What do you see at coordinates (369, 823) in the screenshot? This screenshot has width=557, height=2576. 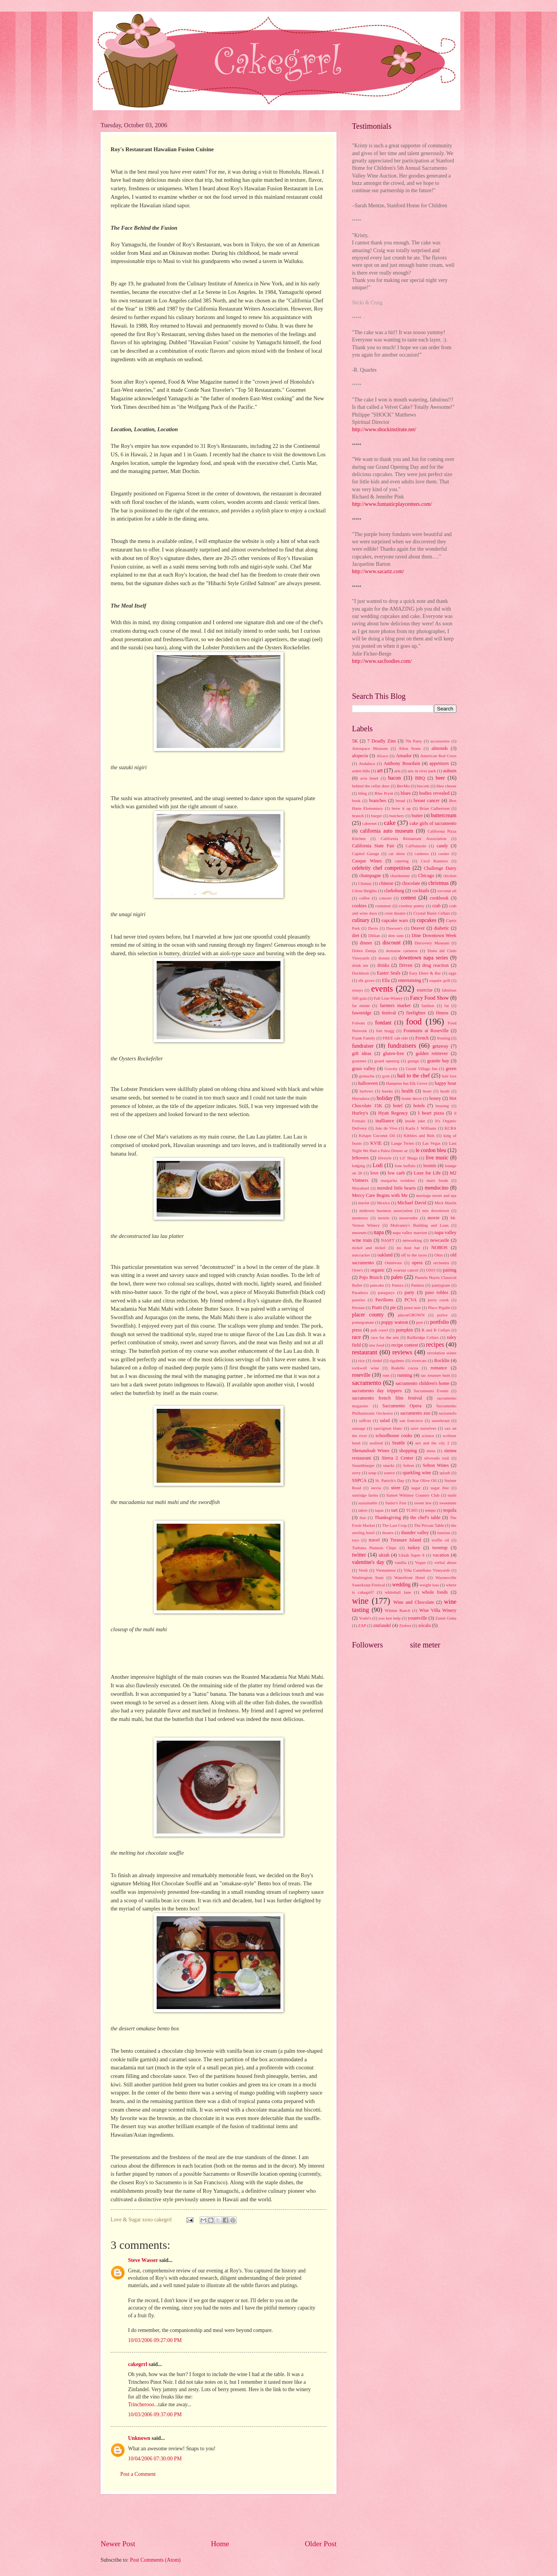 I see `cabernet` at bounding box center [369, 823].